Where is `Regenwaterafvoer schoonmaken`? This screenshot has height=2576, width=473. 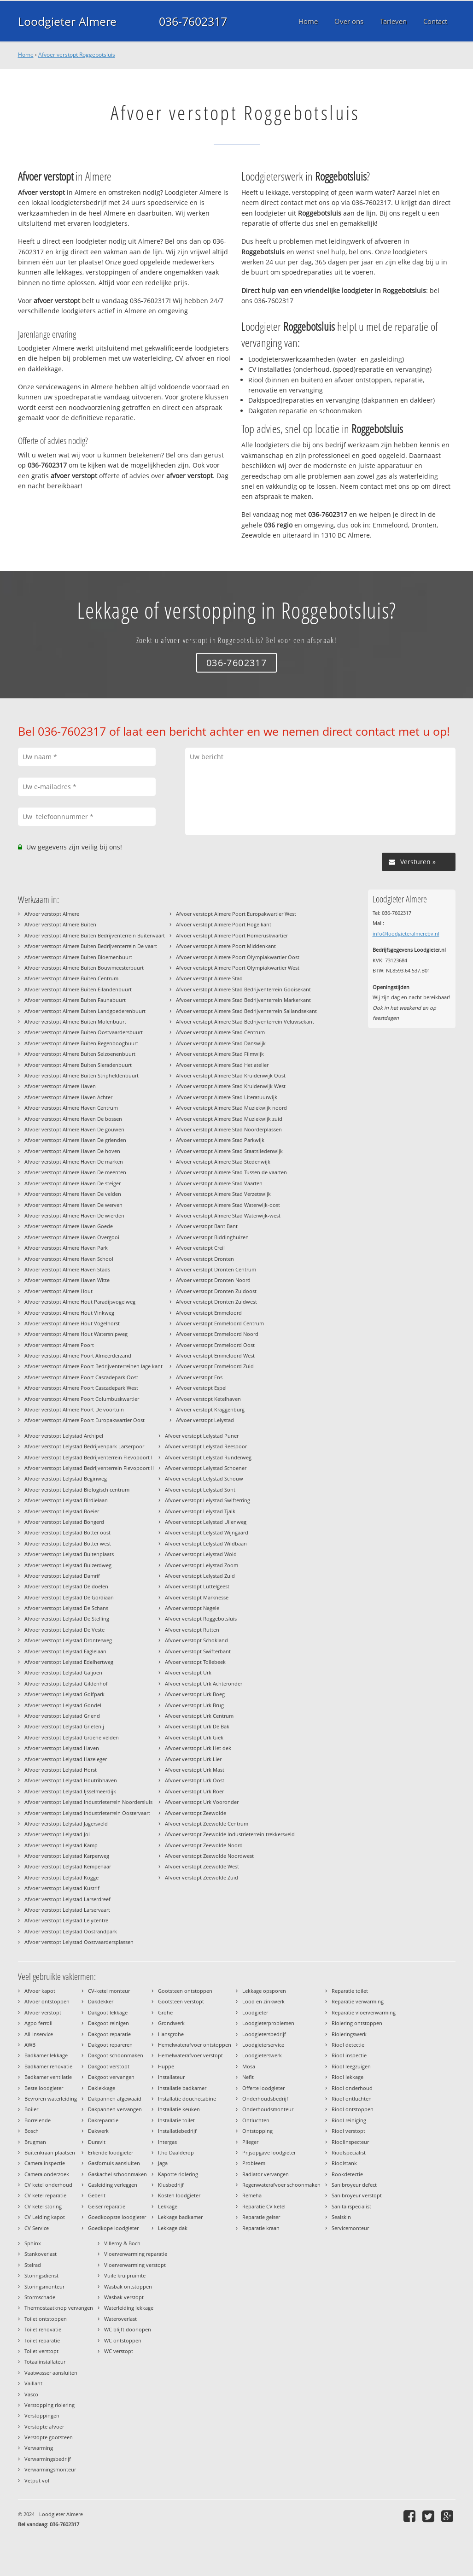 Regenwaterafvoer schoonmaken is located at coordinates (281, 2184).